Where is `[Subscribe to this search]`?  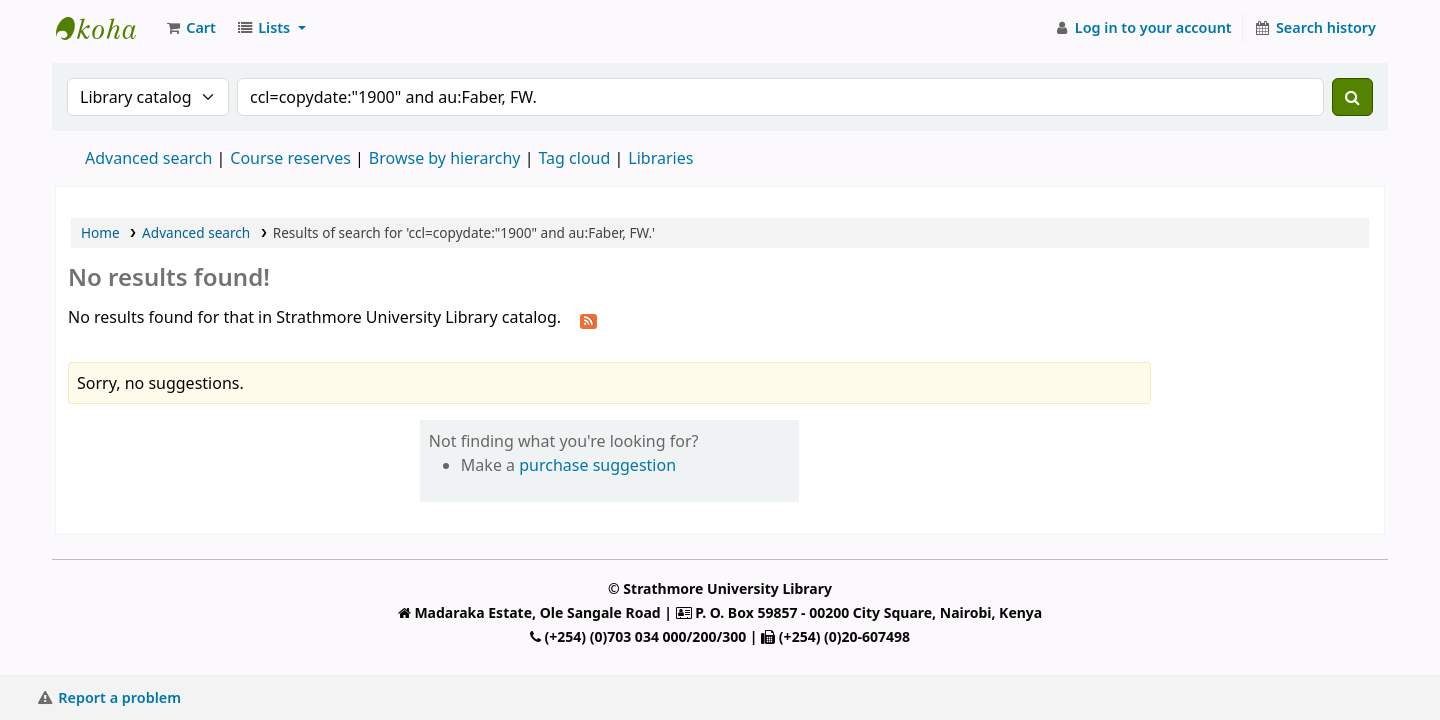 [Subscribe to this search] is located at coordinates (588, 319).